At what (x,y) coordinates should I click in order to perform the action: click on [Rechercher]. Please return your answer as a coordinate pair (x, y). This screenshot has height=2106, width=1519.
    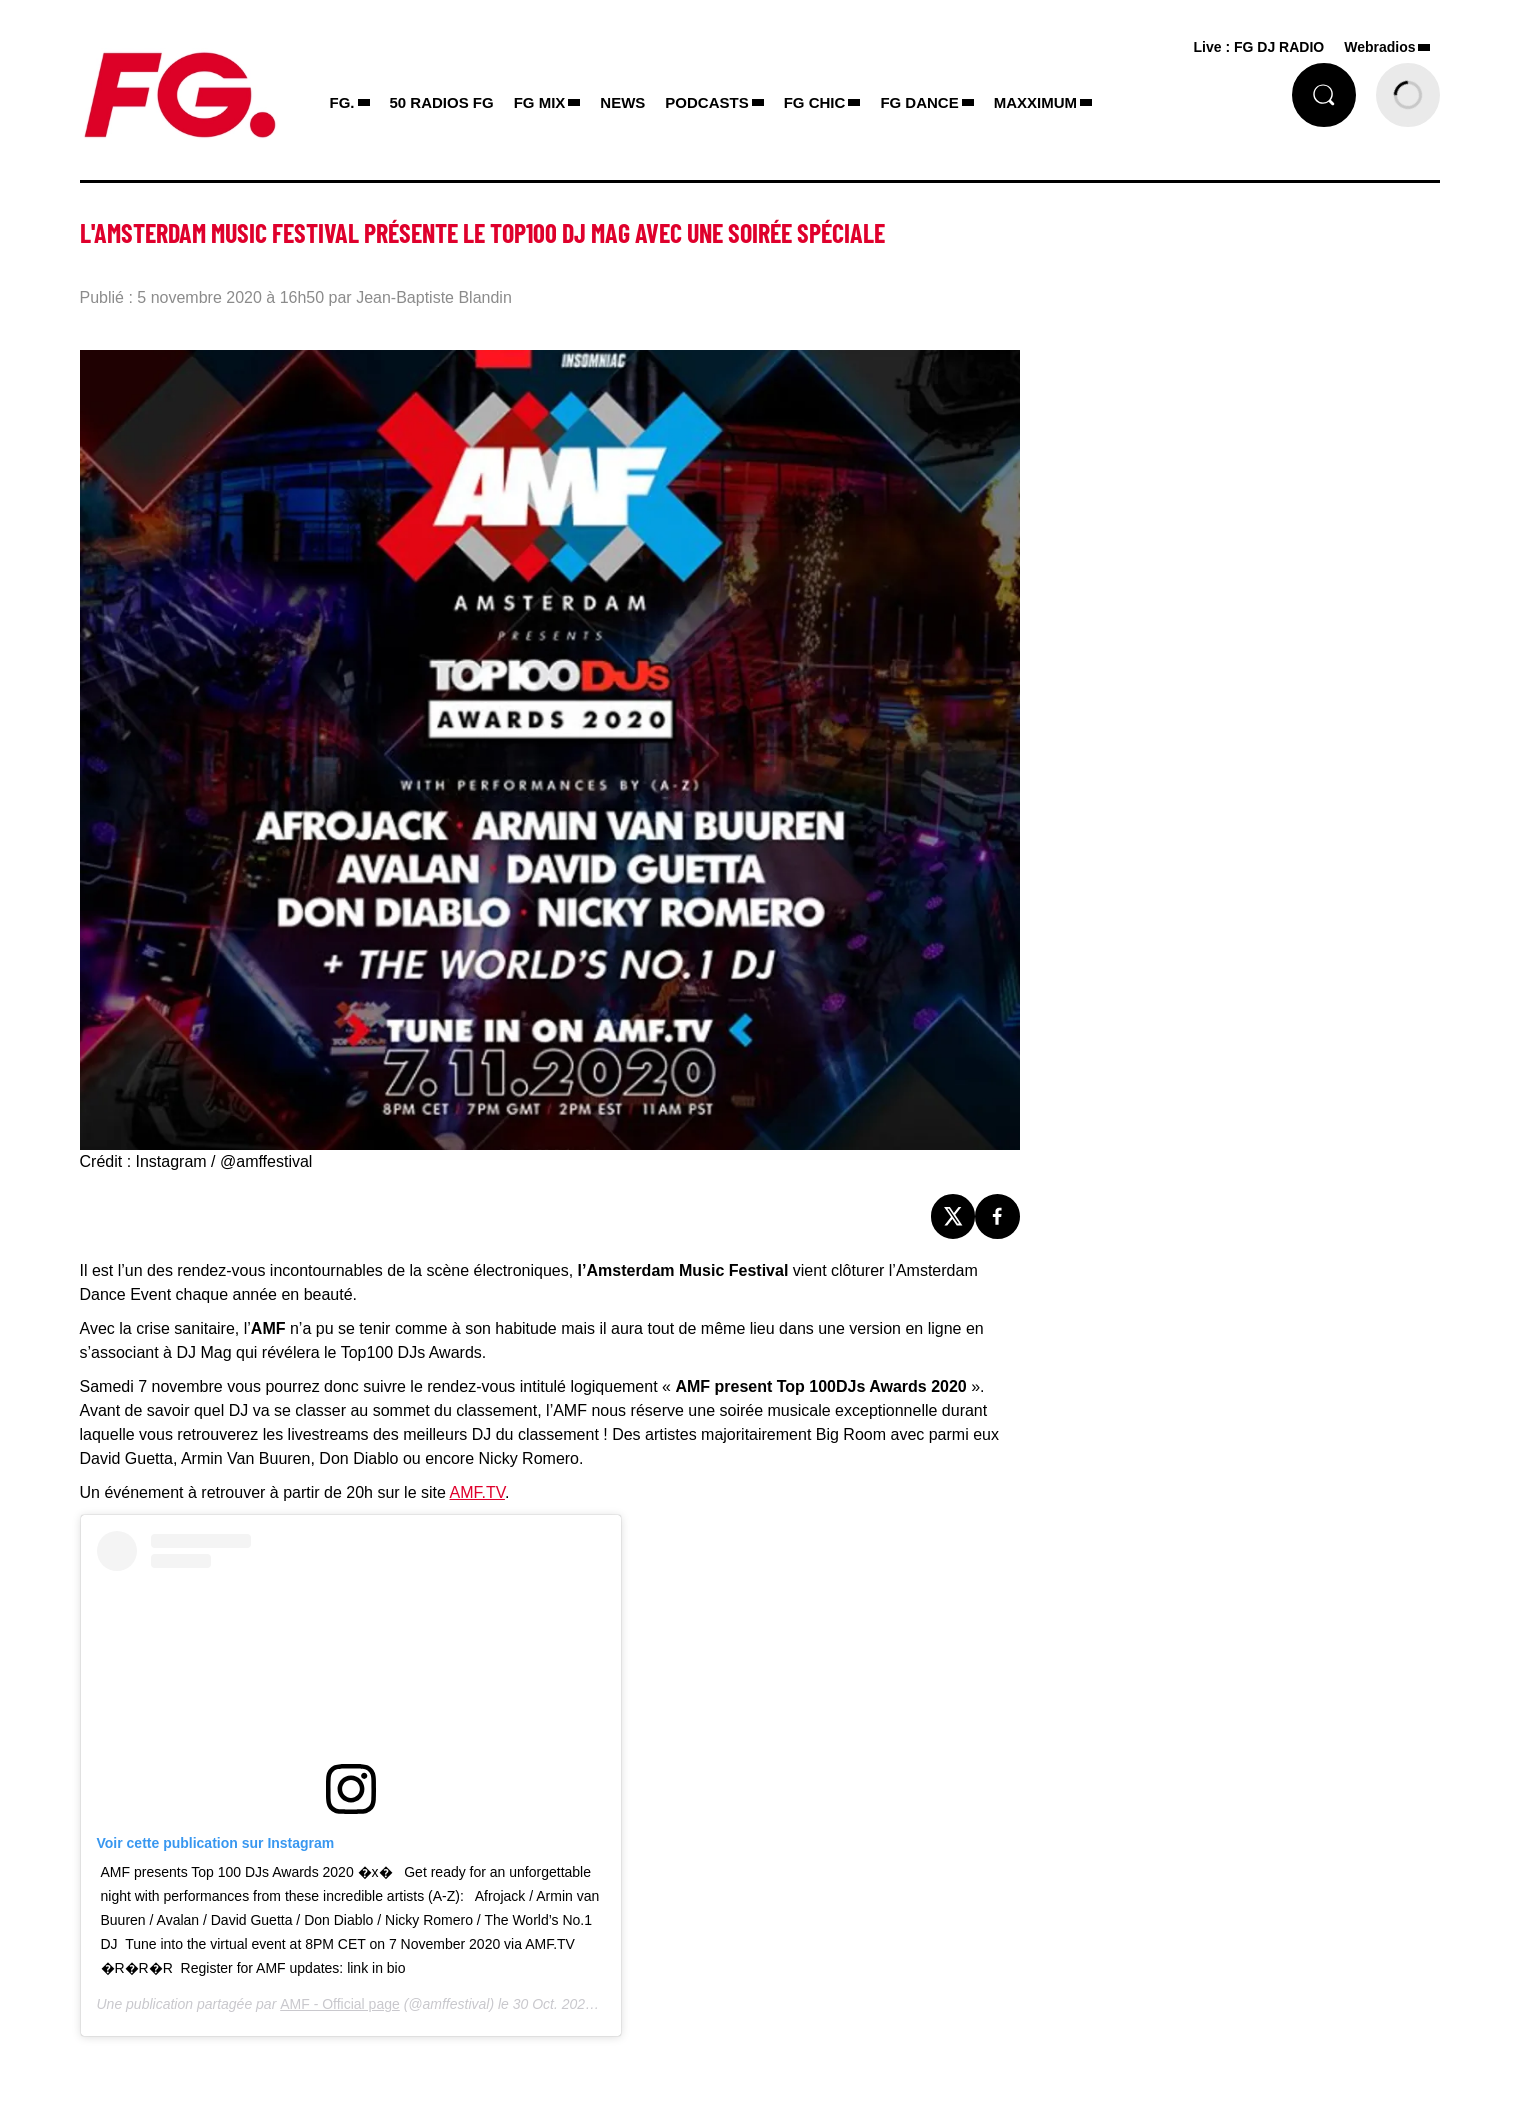
    Looking at the image, I should click on (1324, 95).